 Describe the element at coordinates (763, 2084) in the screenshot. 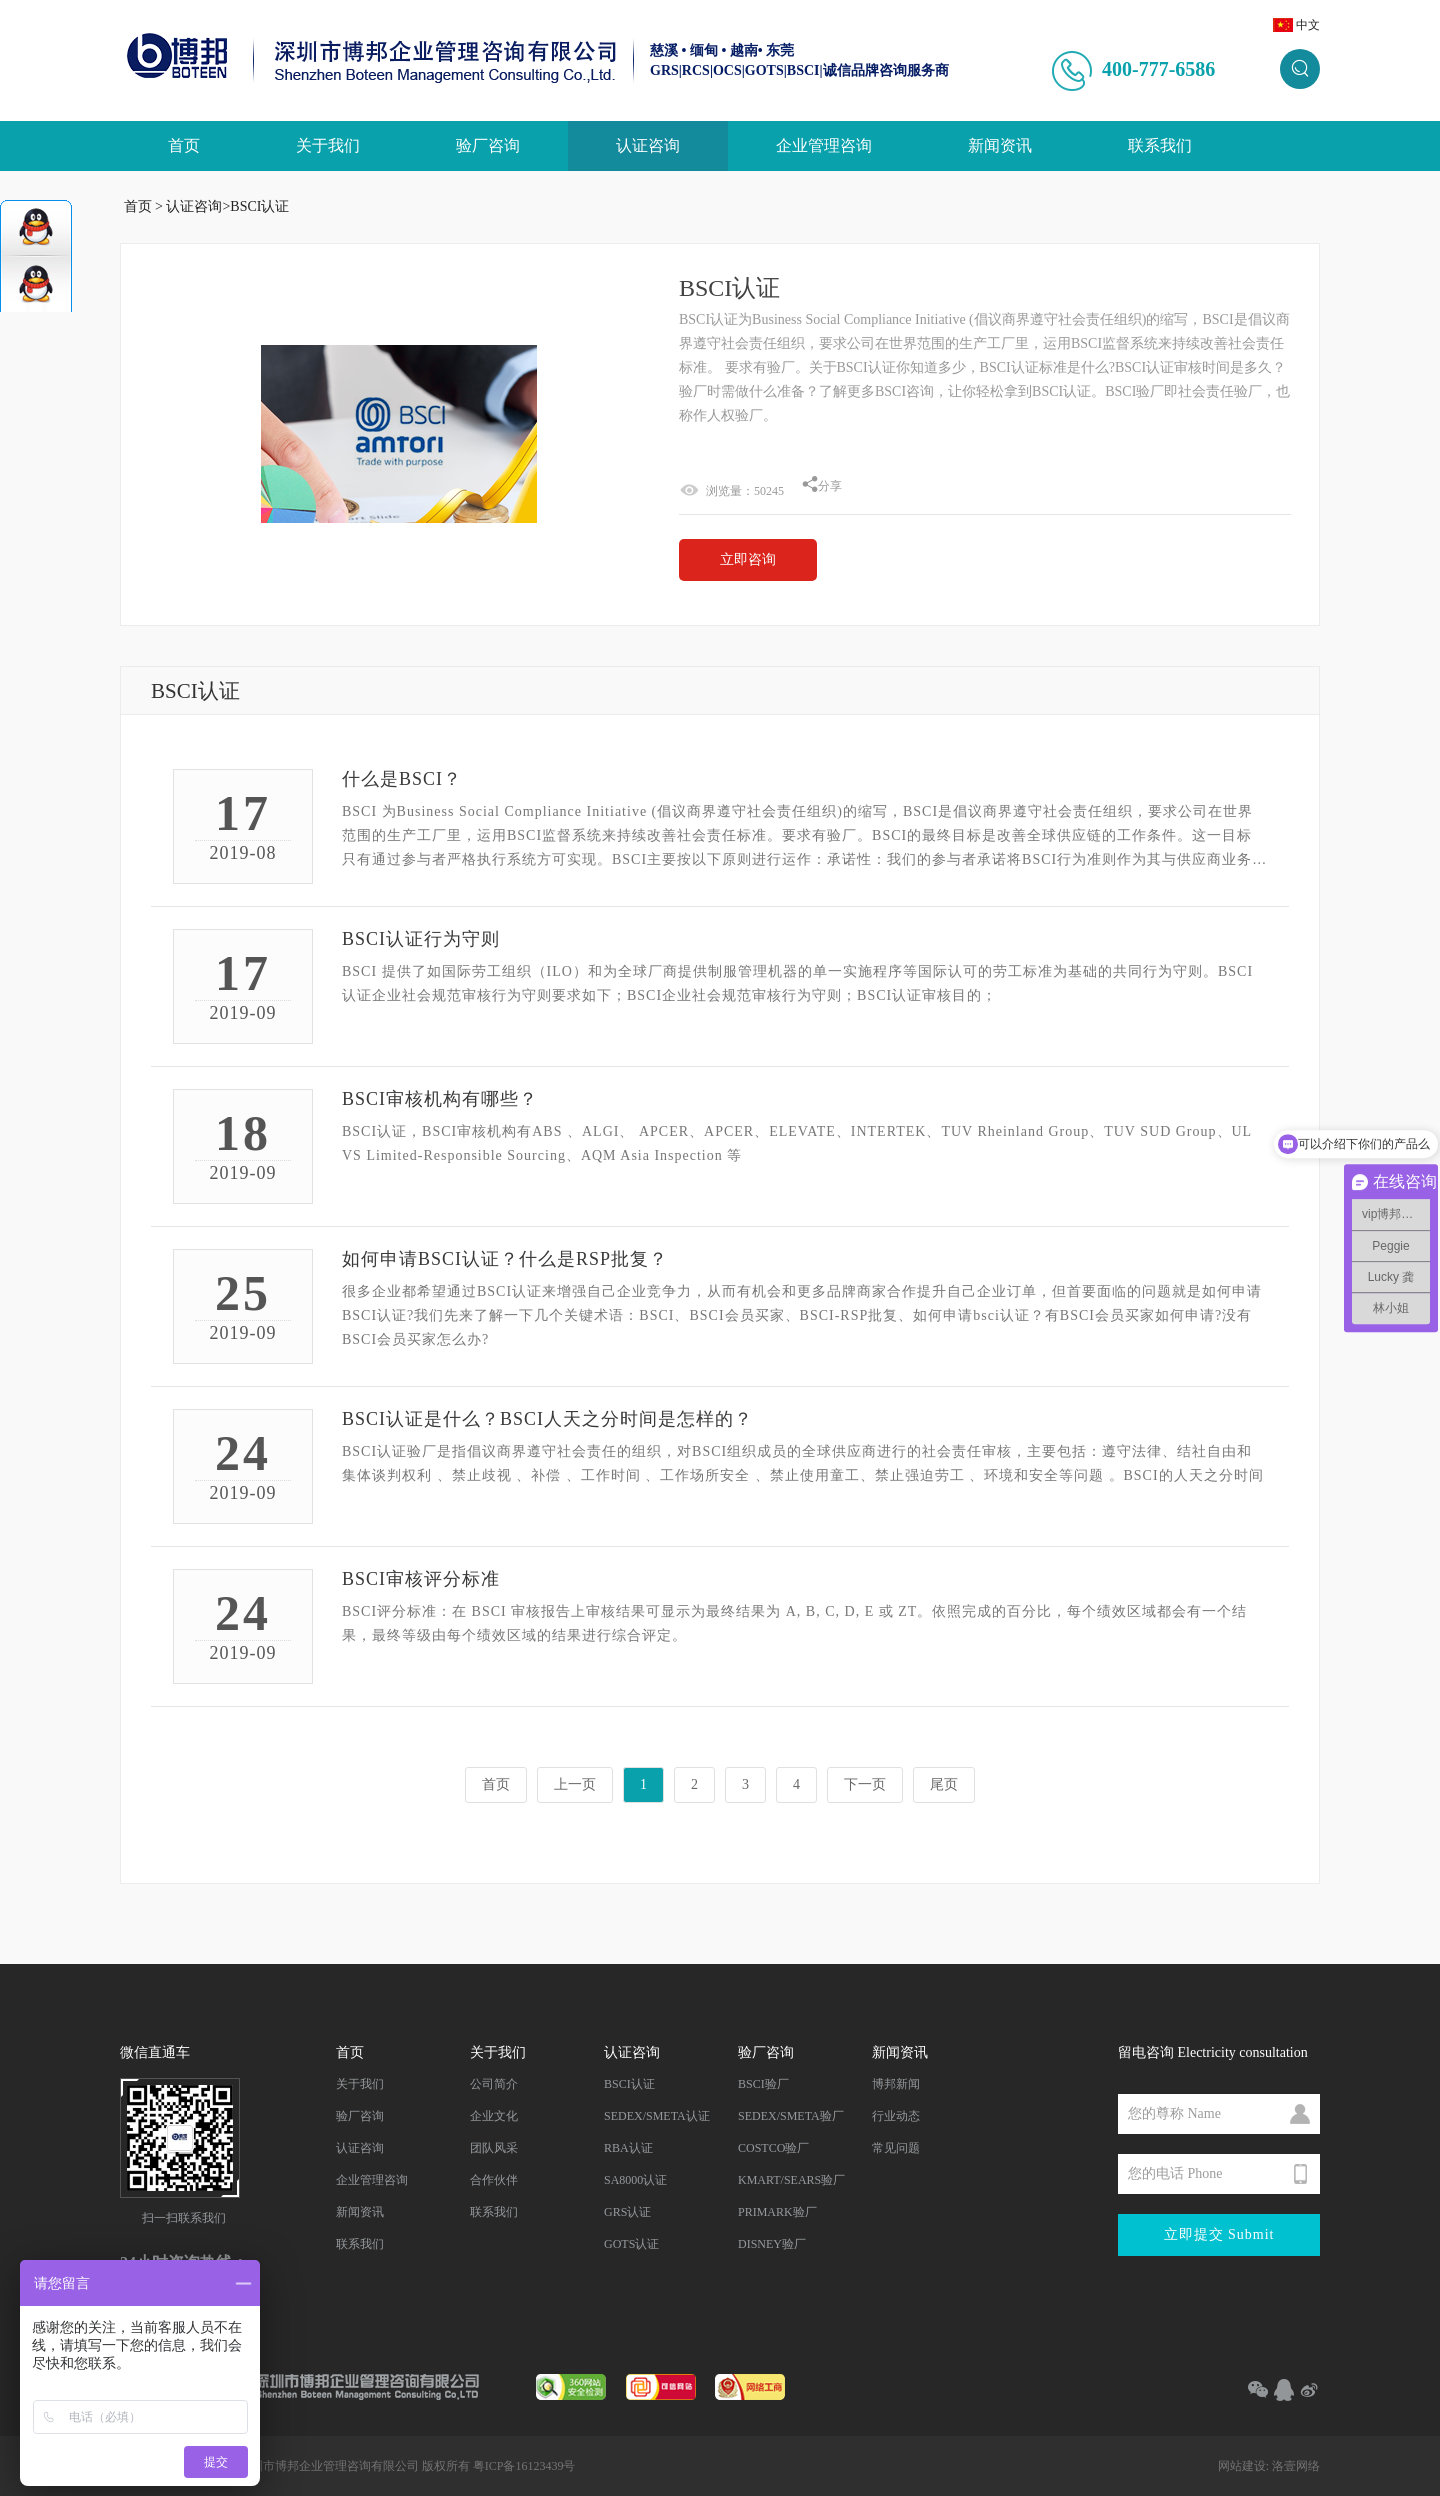

I see `BSCI验厂` at that location.